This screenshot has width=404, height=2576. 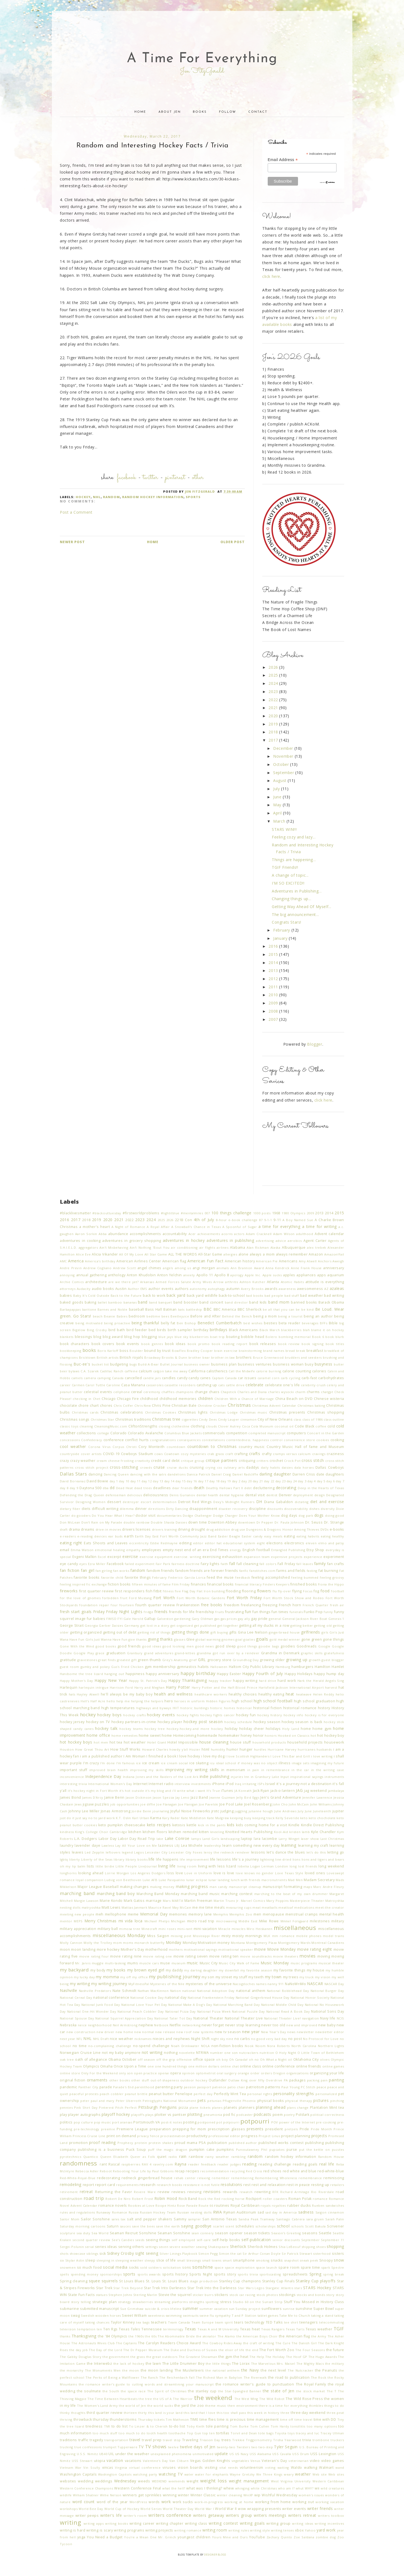 What do you see at coordinates (259, 2426) in the screenshot?
I see `Tom Cullen` at bounding box center [259, 2426].